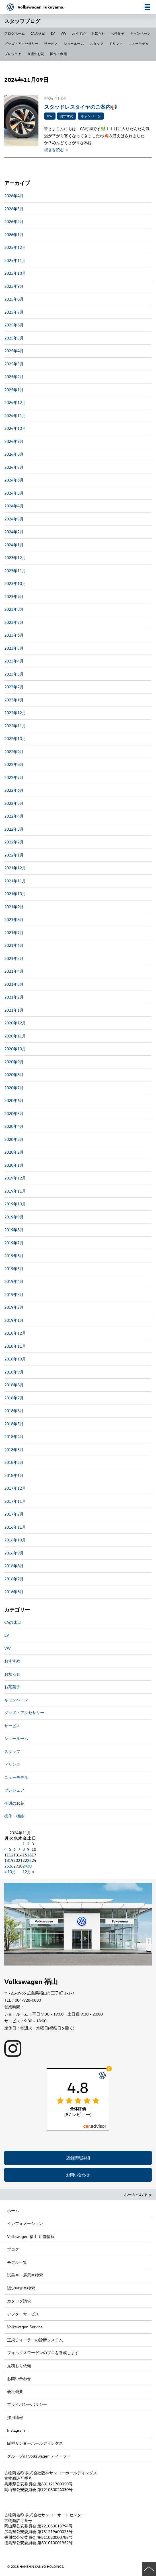  What do you see at coordinates (14, 1397) in the screenshot?
I see `2018年7月` at bounding box center [14, 1397].